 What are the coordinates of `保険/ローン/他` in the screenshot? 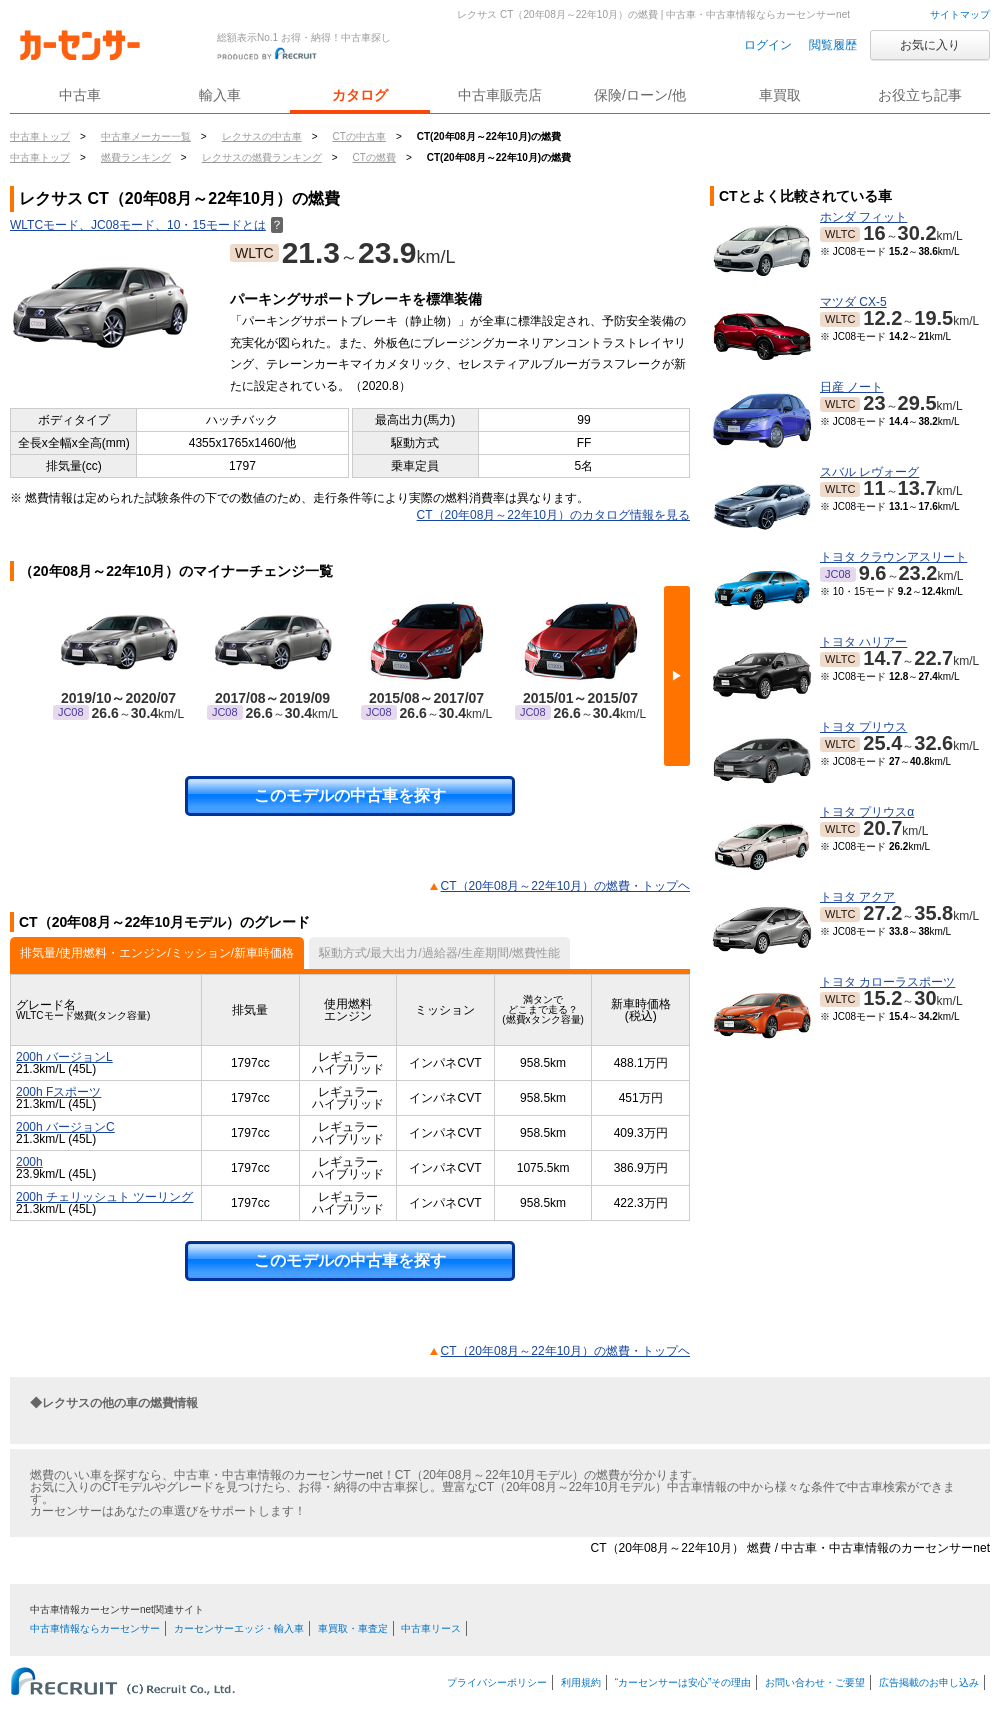 It's located at (640, 95).